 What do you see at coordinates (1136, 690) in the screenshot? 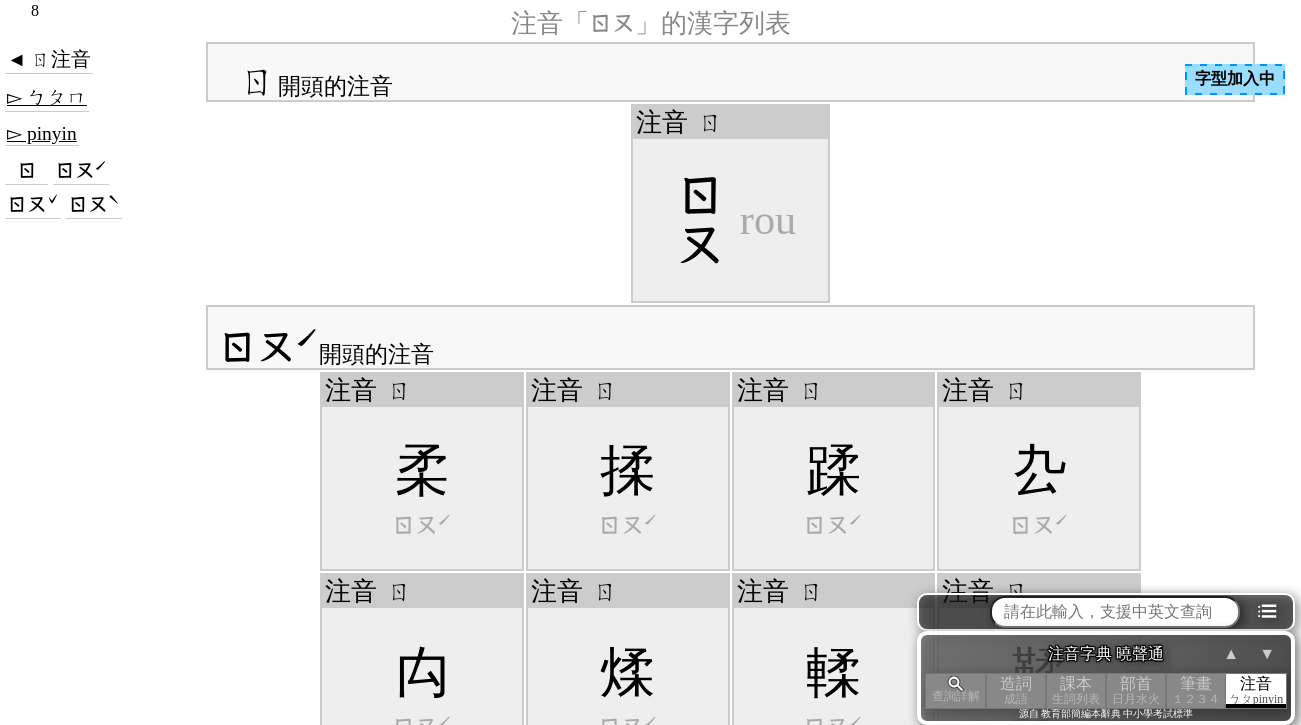
I see `部首` at bounding box center [1136, 690].